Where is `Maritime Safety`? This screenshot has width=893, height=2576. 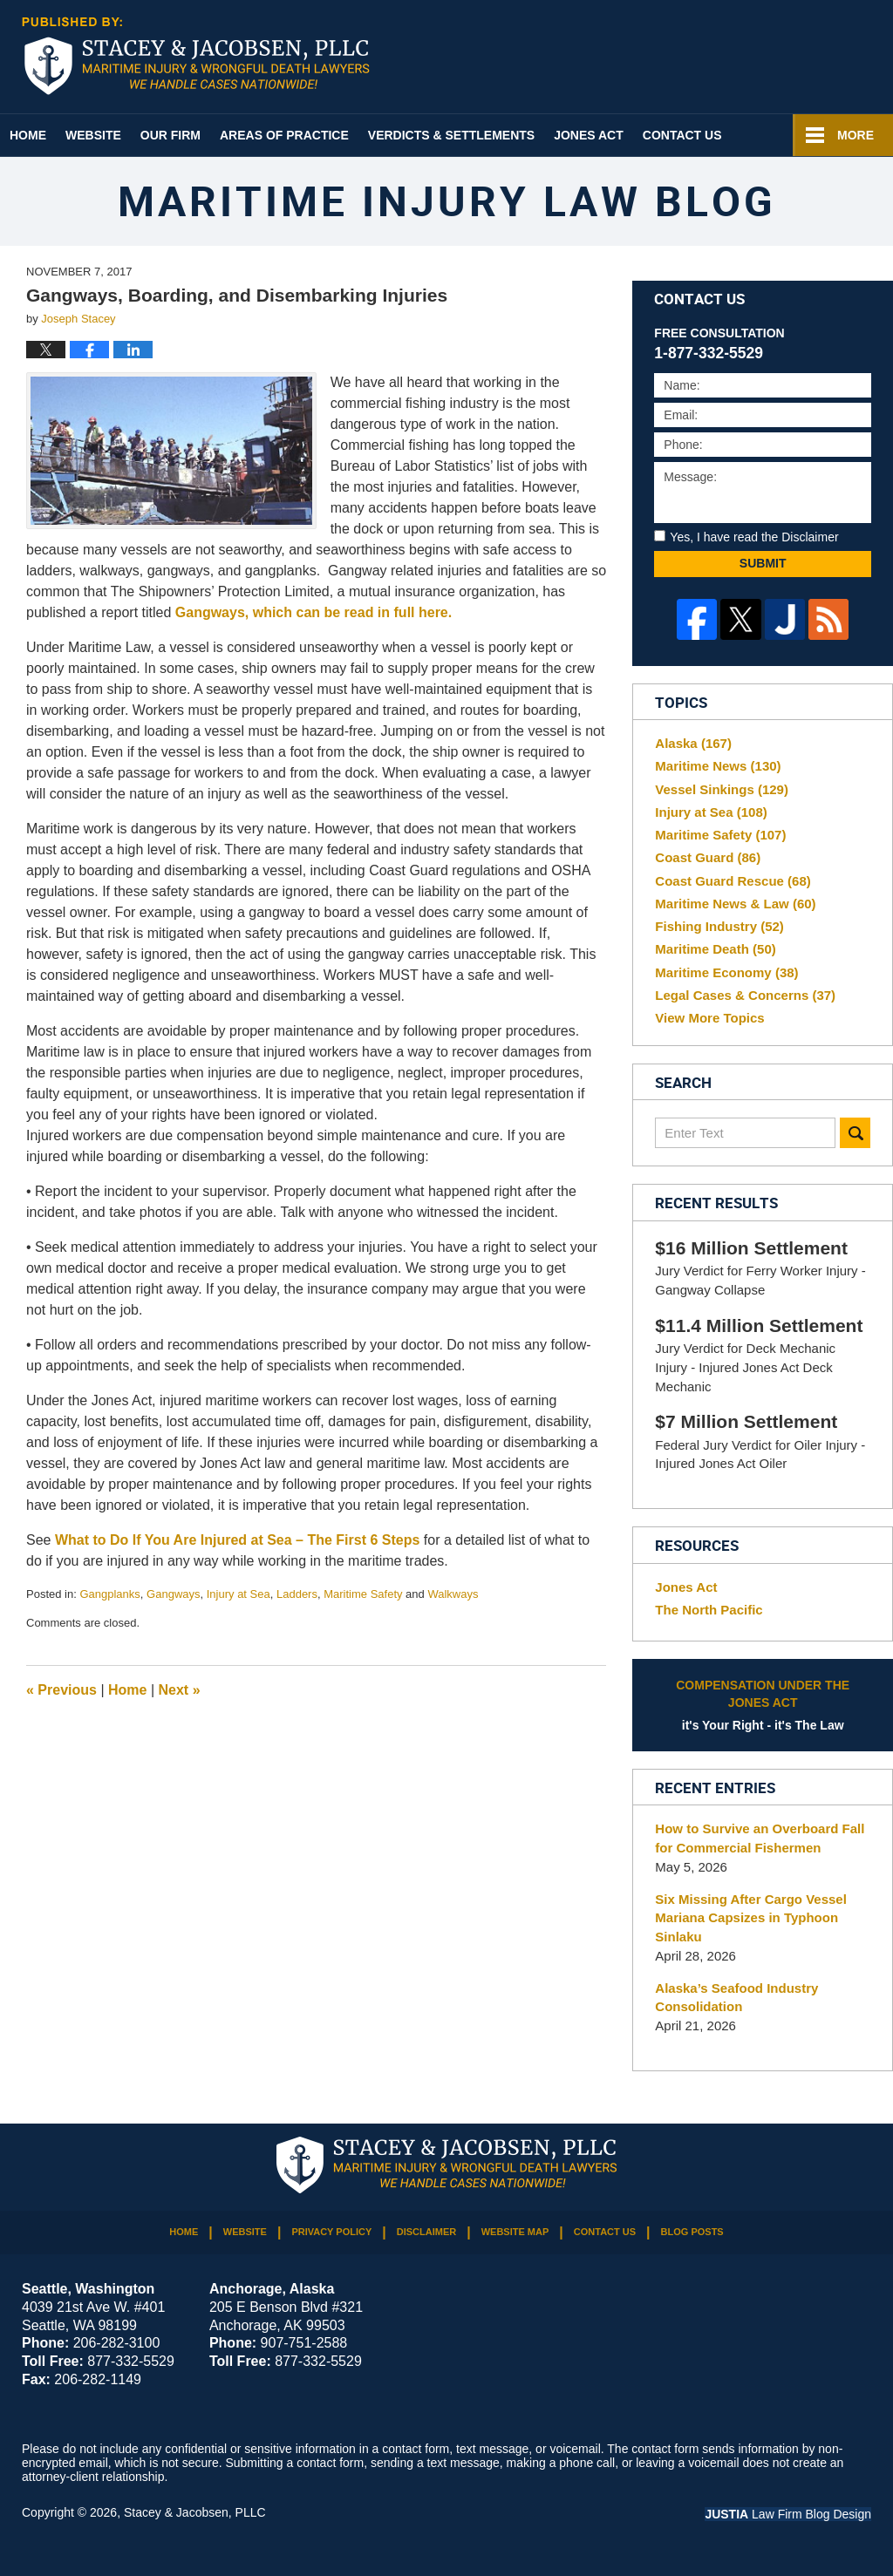
Maritime Safety is located at coordinates (363, 1594).